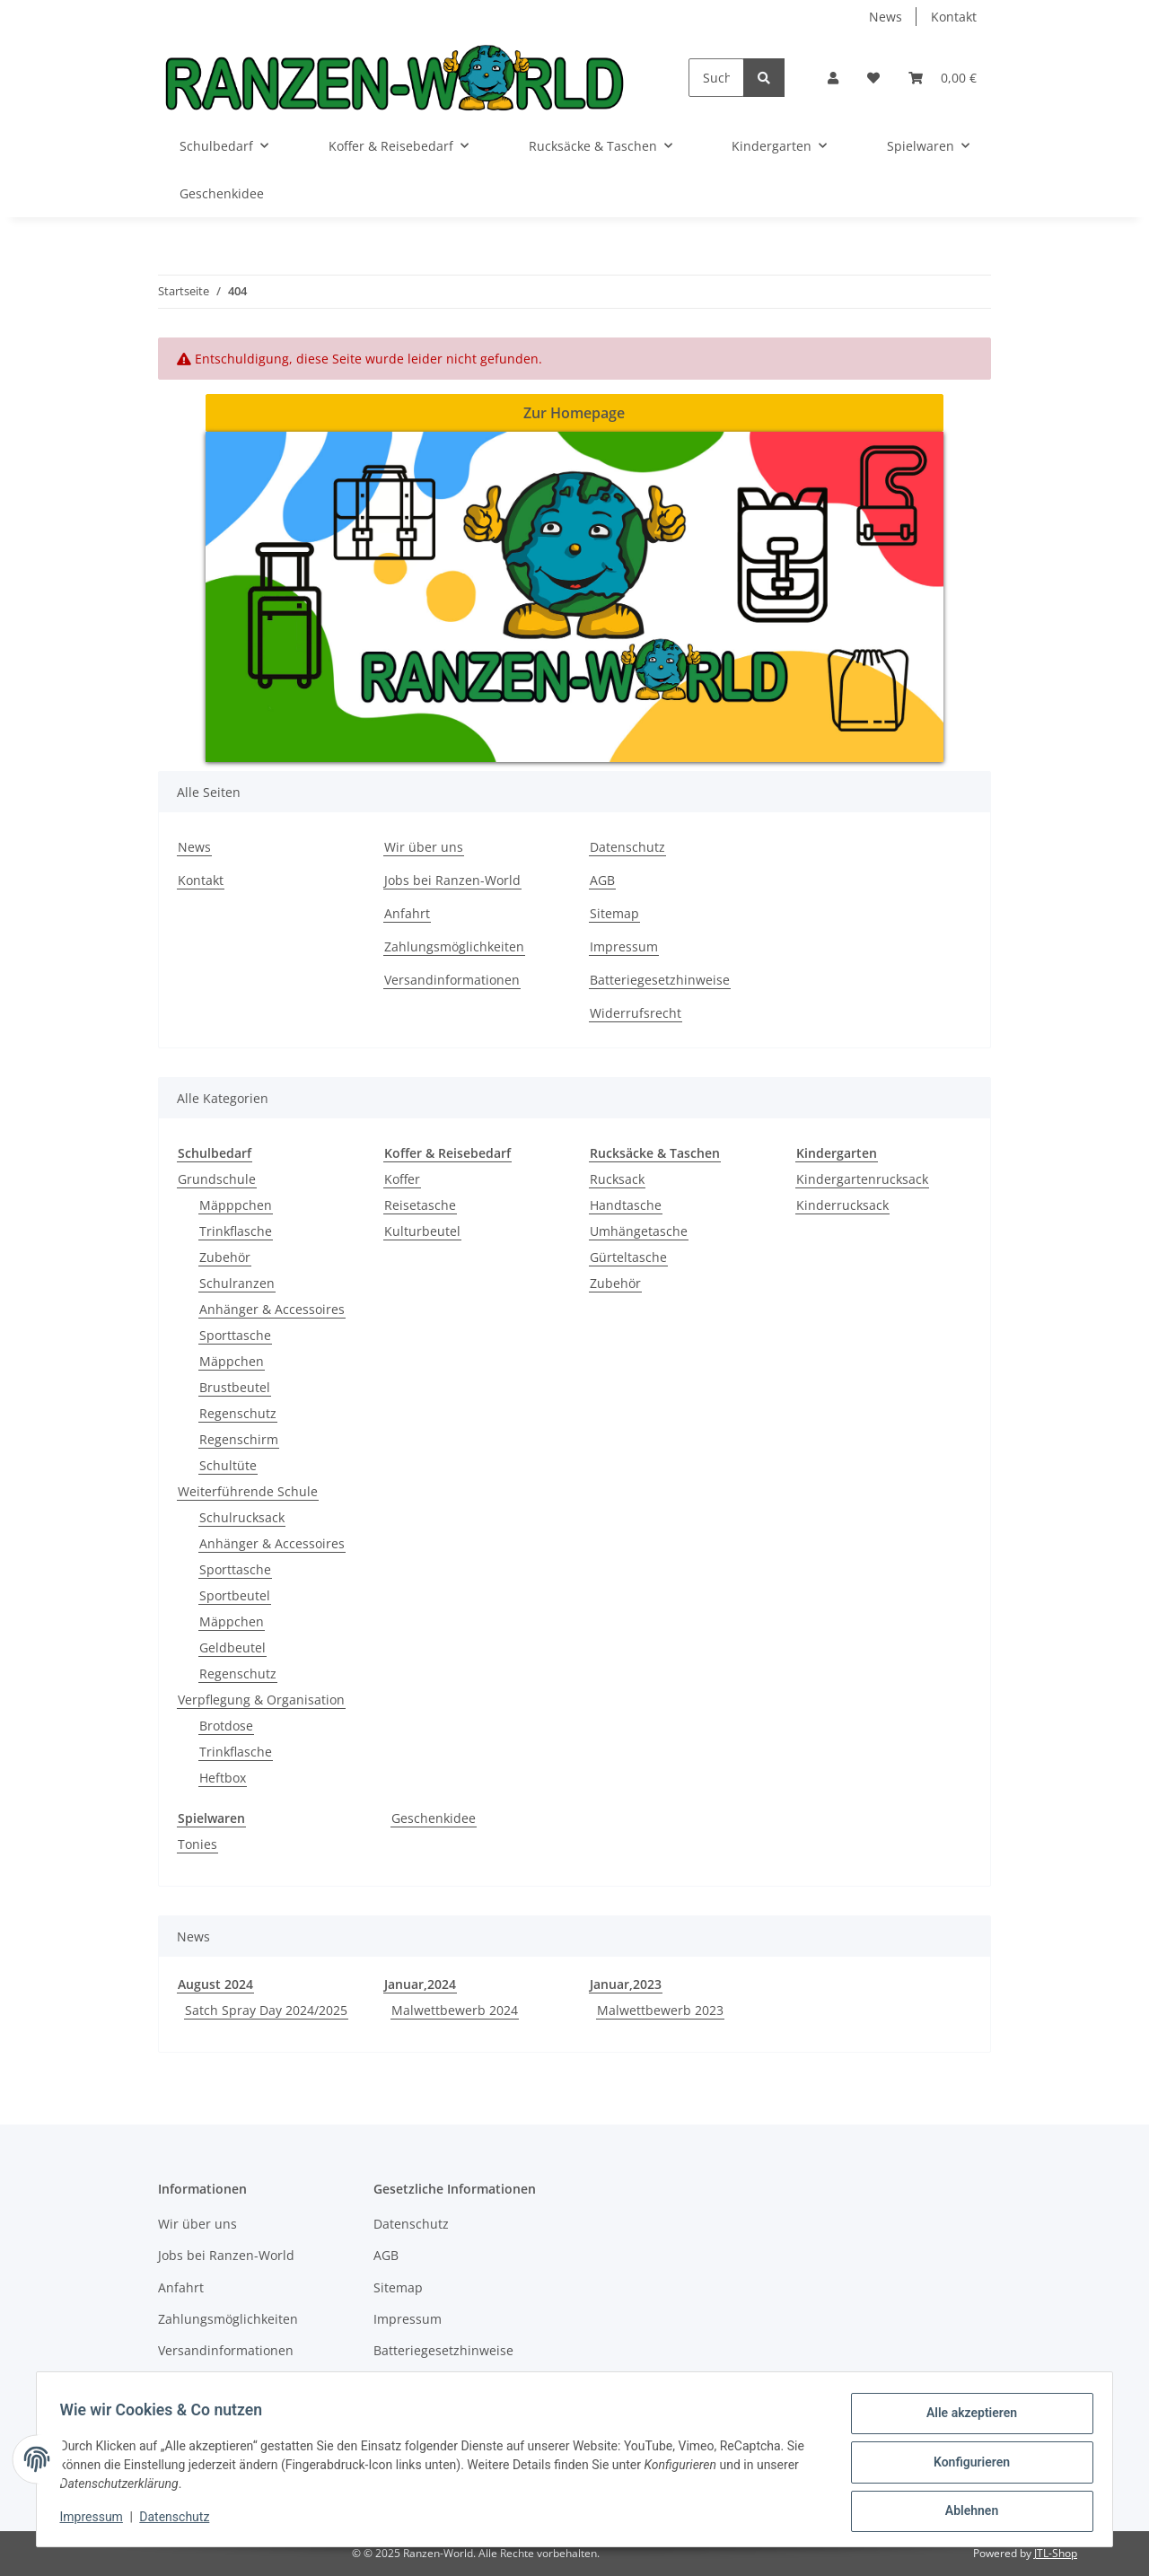 The height and width of the screenshot is (2576, 1149). What do you see at coordinates (402, 1178) in the screenshot?
I see `Koffer` at bounding box center [402, 1178].